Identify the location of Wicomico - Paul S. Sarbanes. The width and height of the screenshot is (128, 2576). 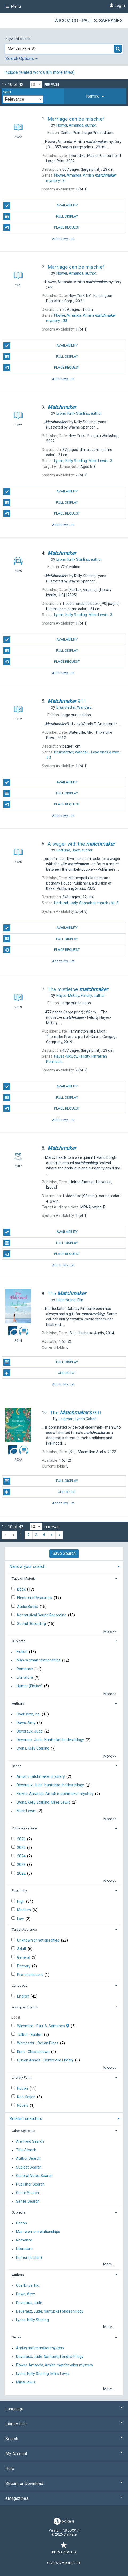
(88, 20).